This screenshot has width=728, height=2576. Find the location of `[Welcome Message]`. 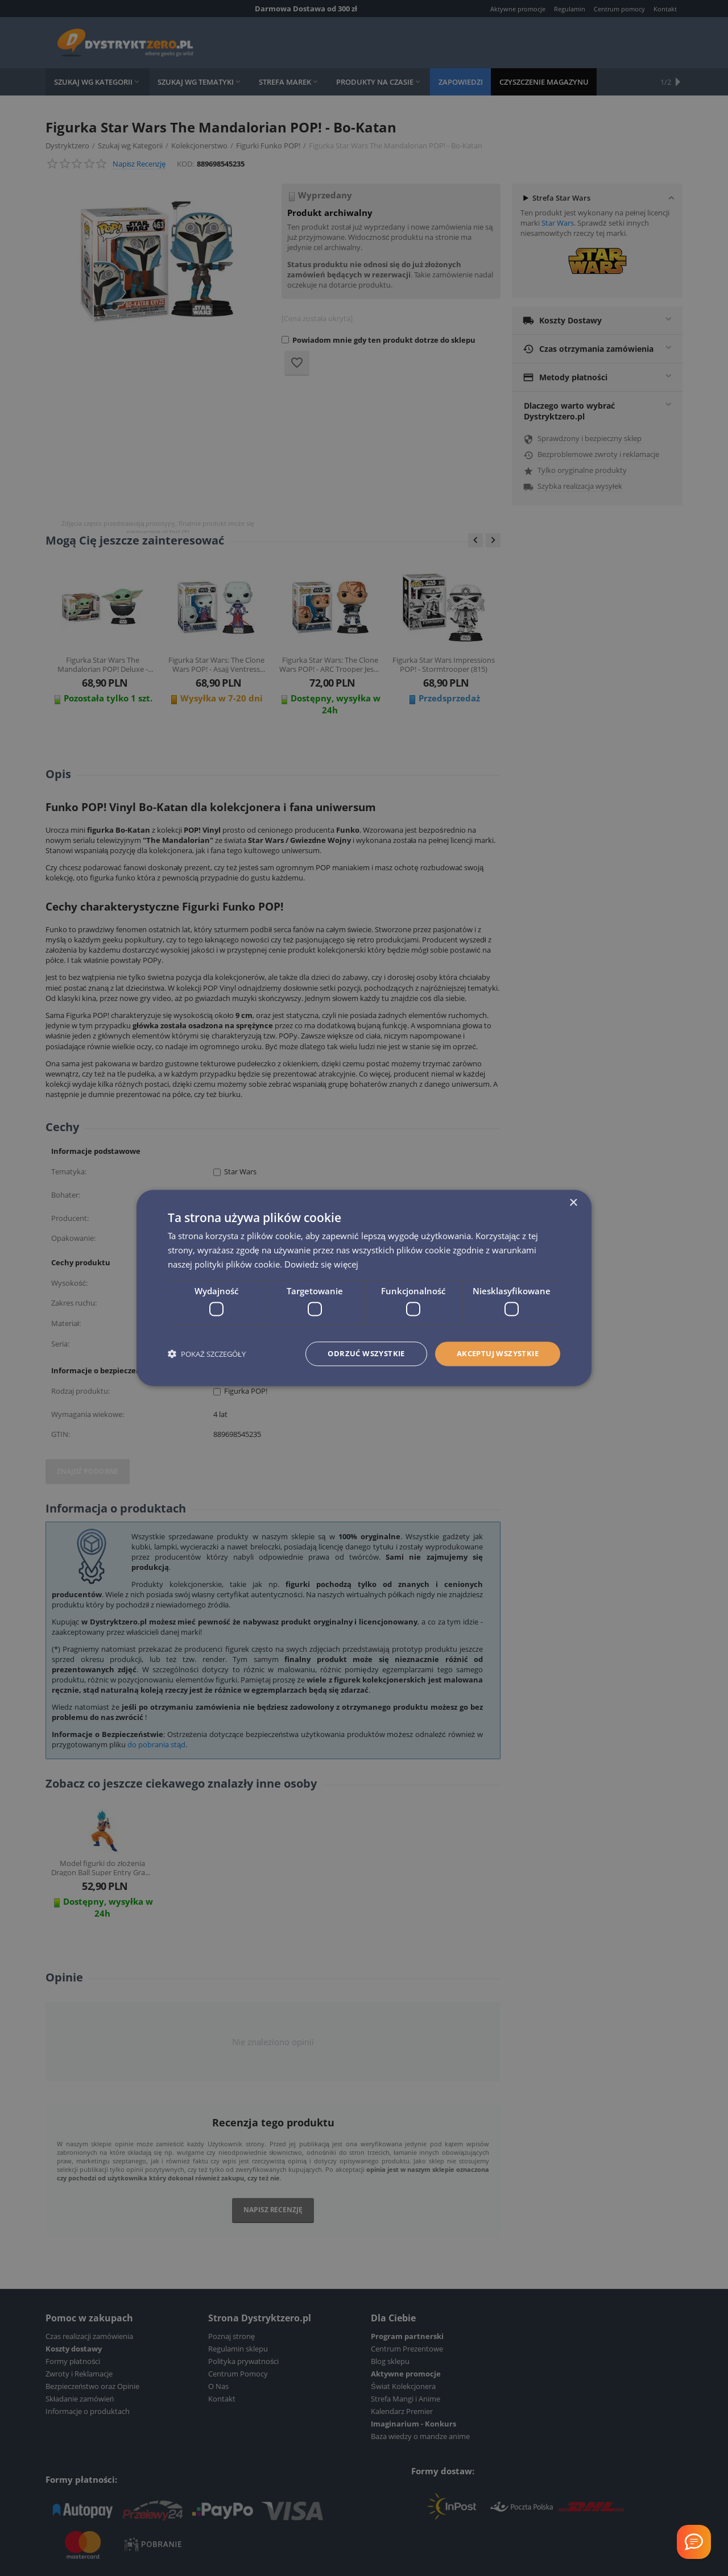

[Welcome Message] is located at coordinates (694, 2542).